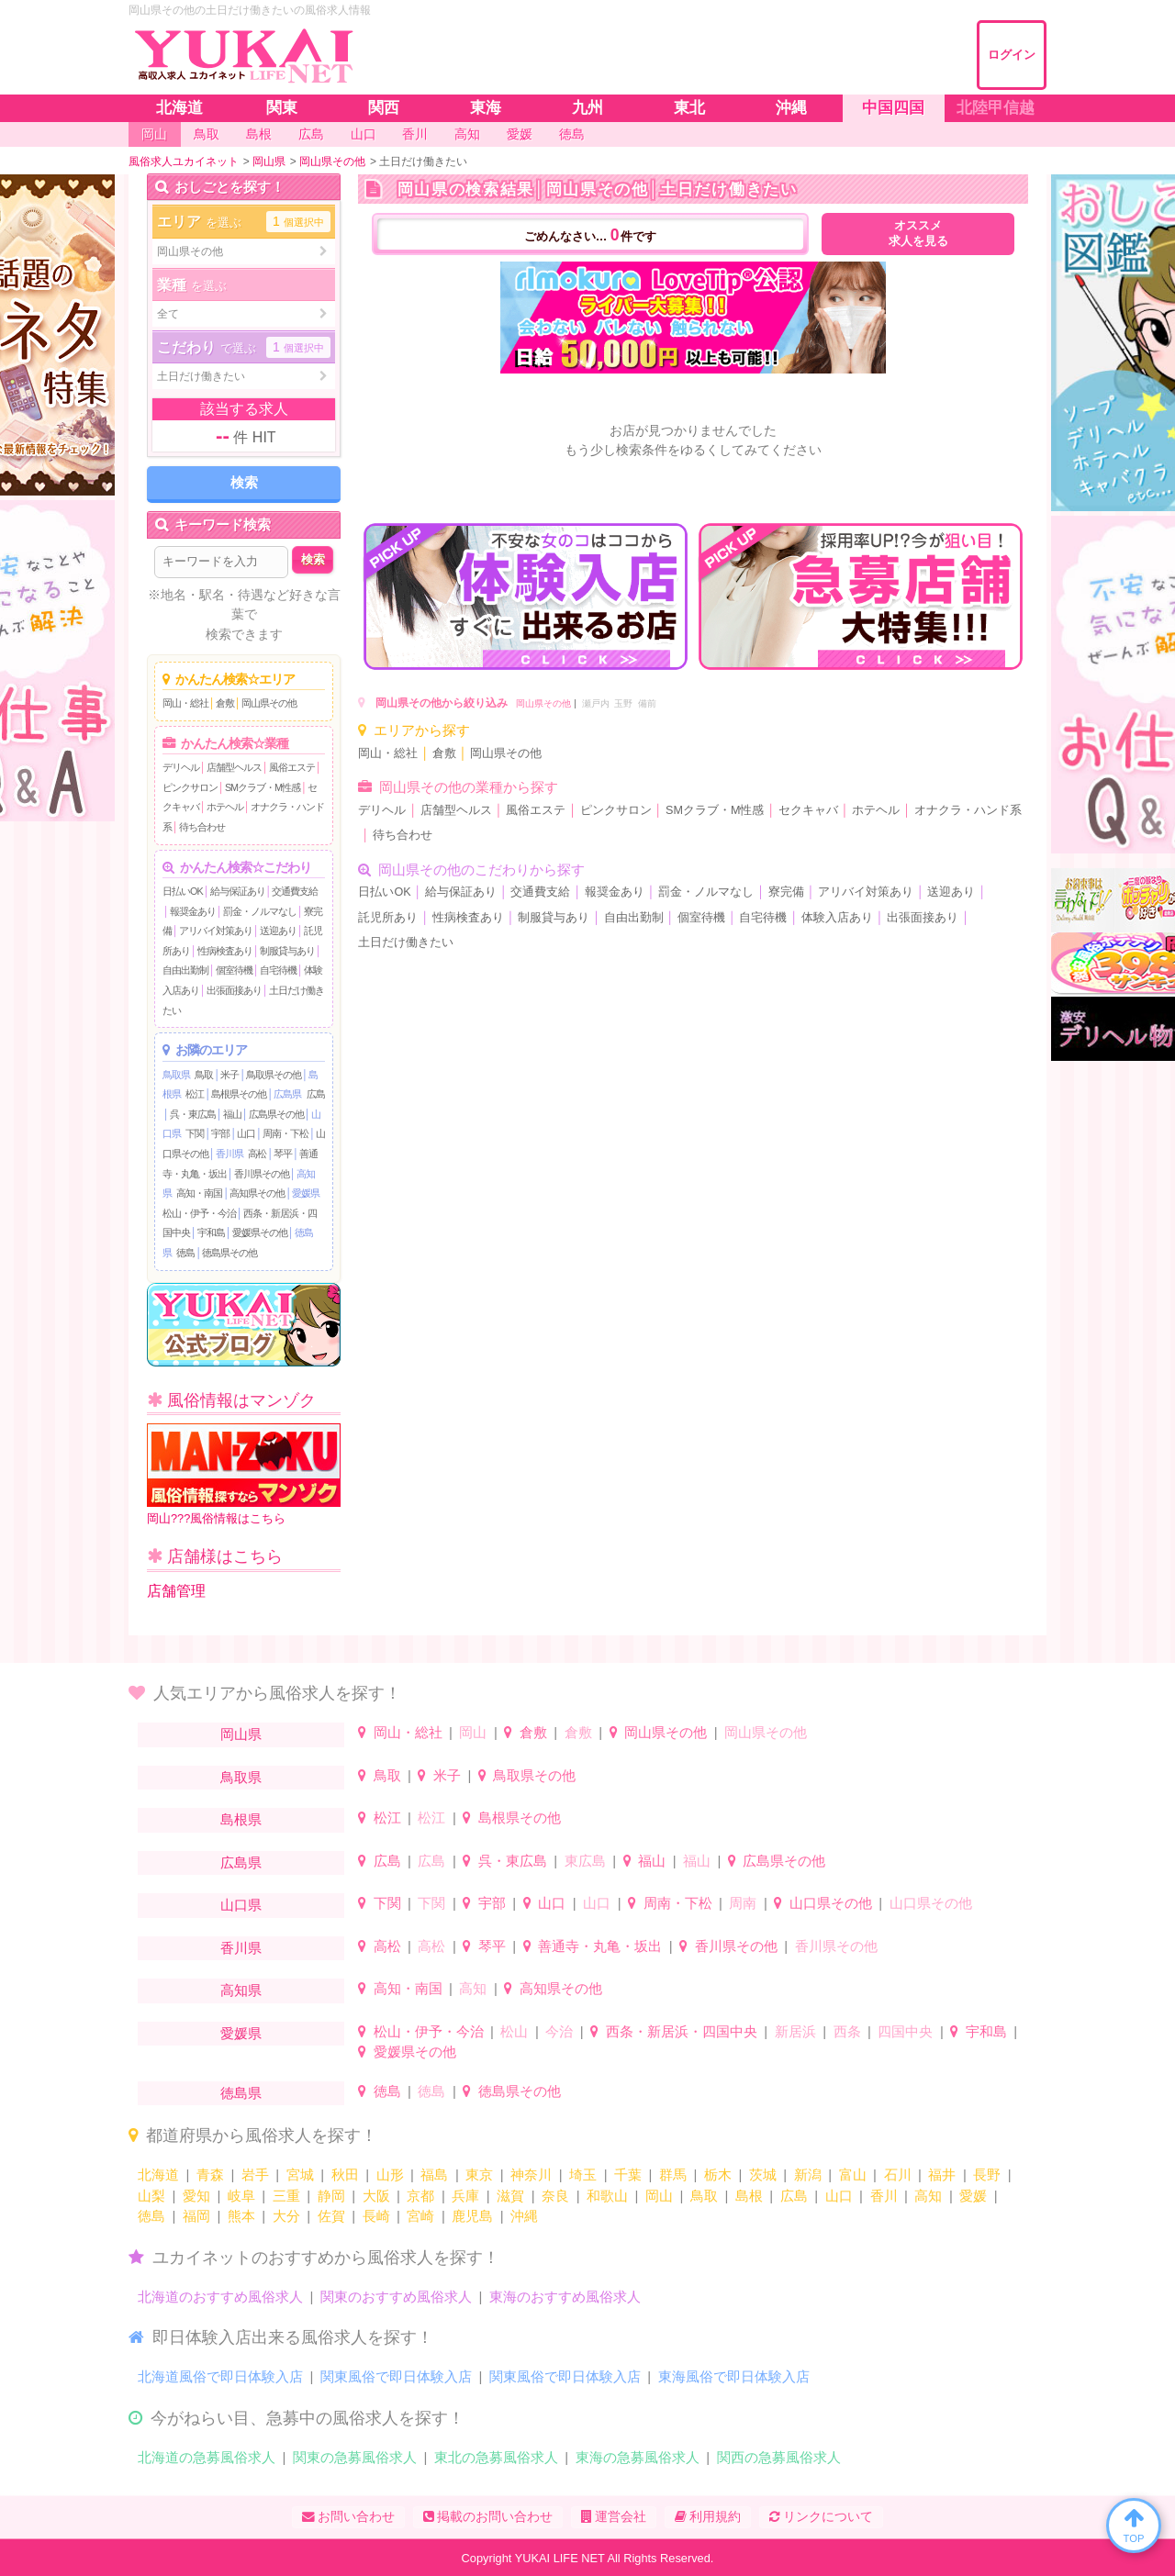 This screenshot has width=1175, height=2576. Describe the element at coordinates (473, 1988) in the screenshot. I see `高知` at that location.